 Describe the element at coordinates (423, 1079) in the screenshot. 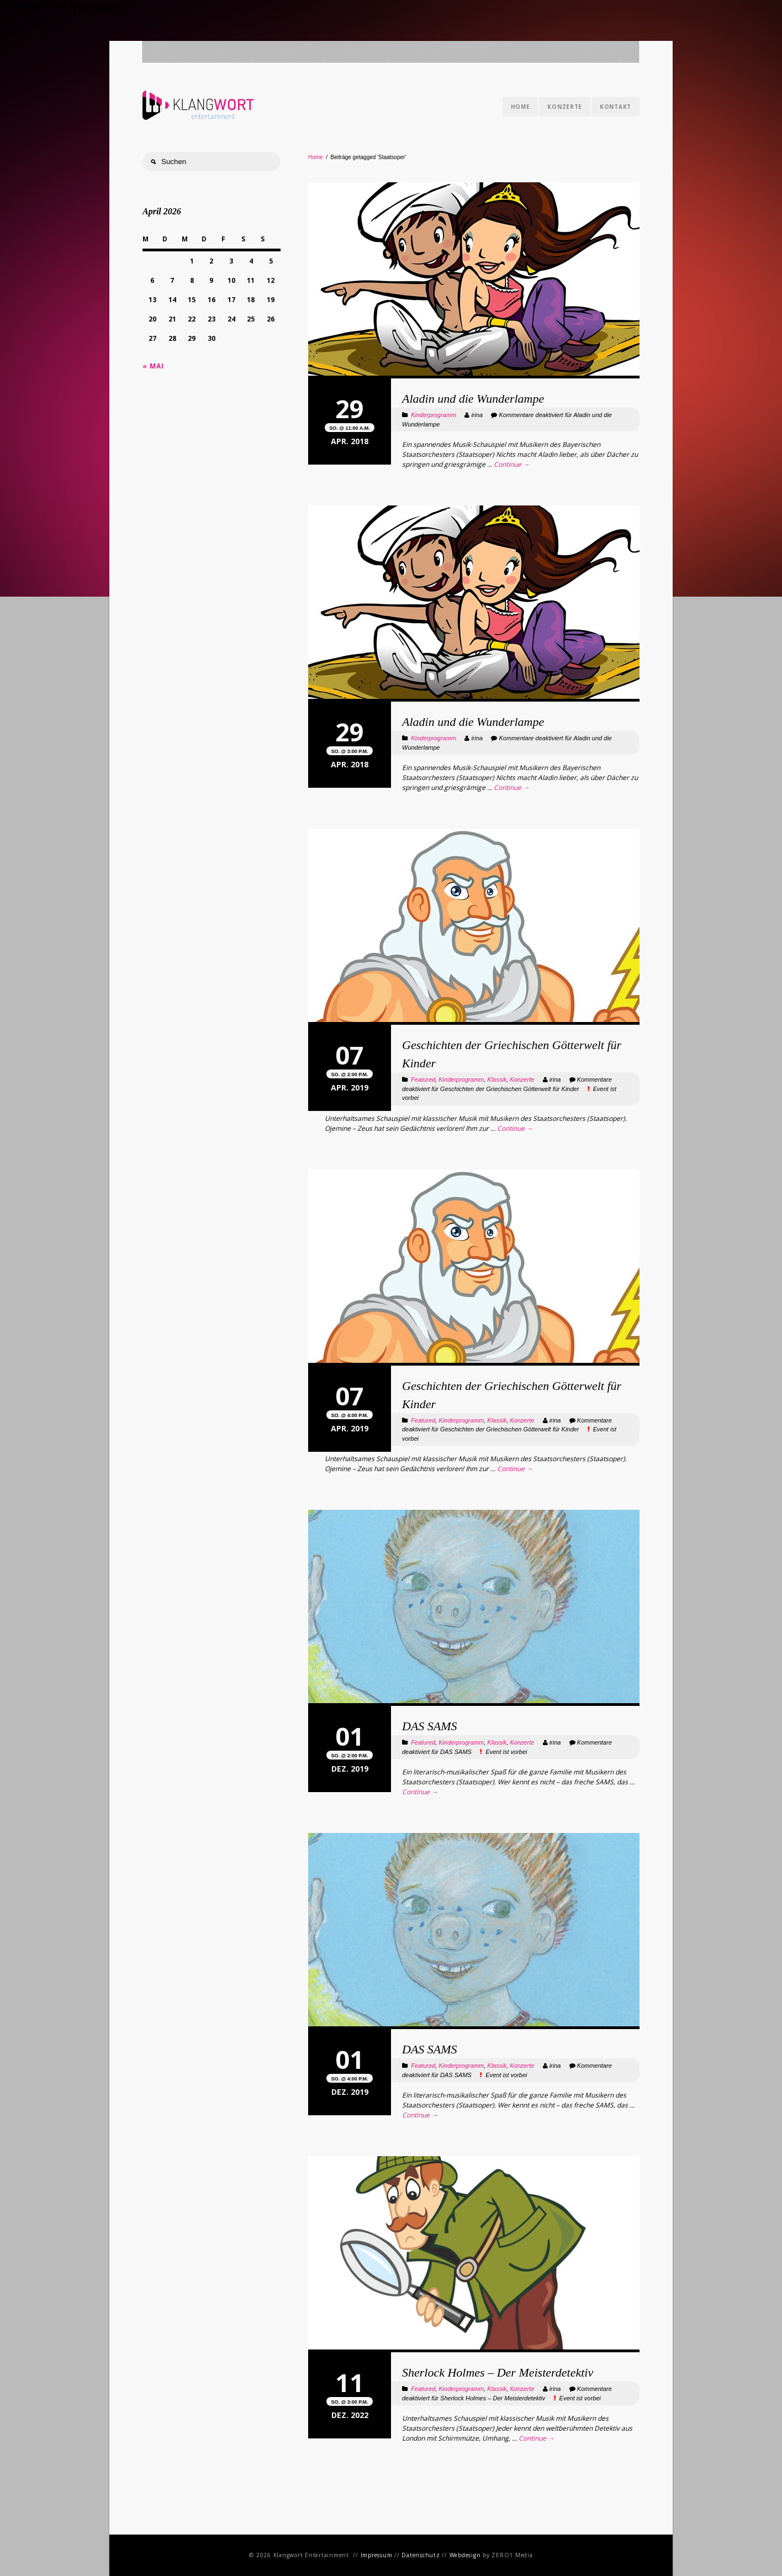

I see `Featured` at that location.